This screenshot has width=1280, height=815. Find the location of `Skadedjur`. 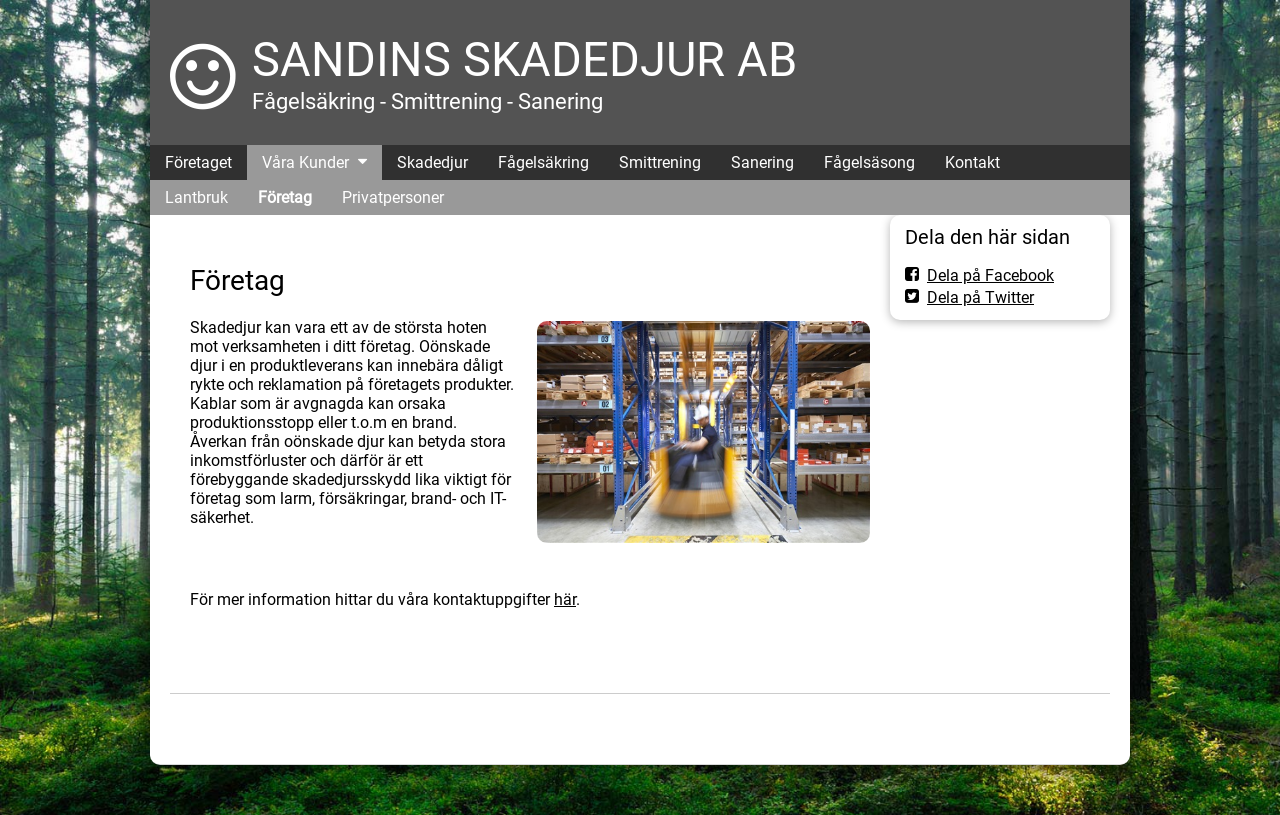

Skadedjur is located at coordinates (432, 162).